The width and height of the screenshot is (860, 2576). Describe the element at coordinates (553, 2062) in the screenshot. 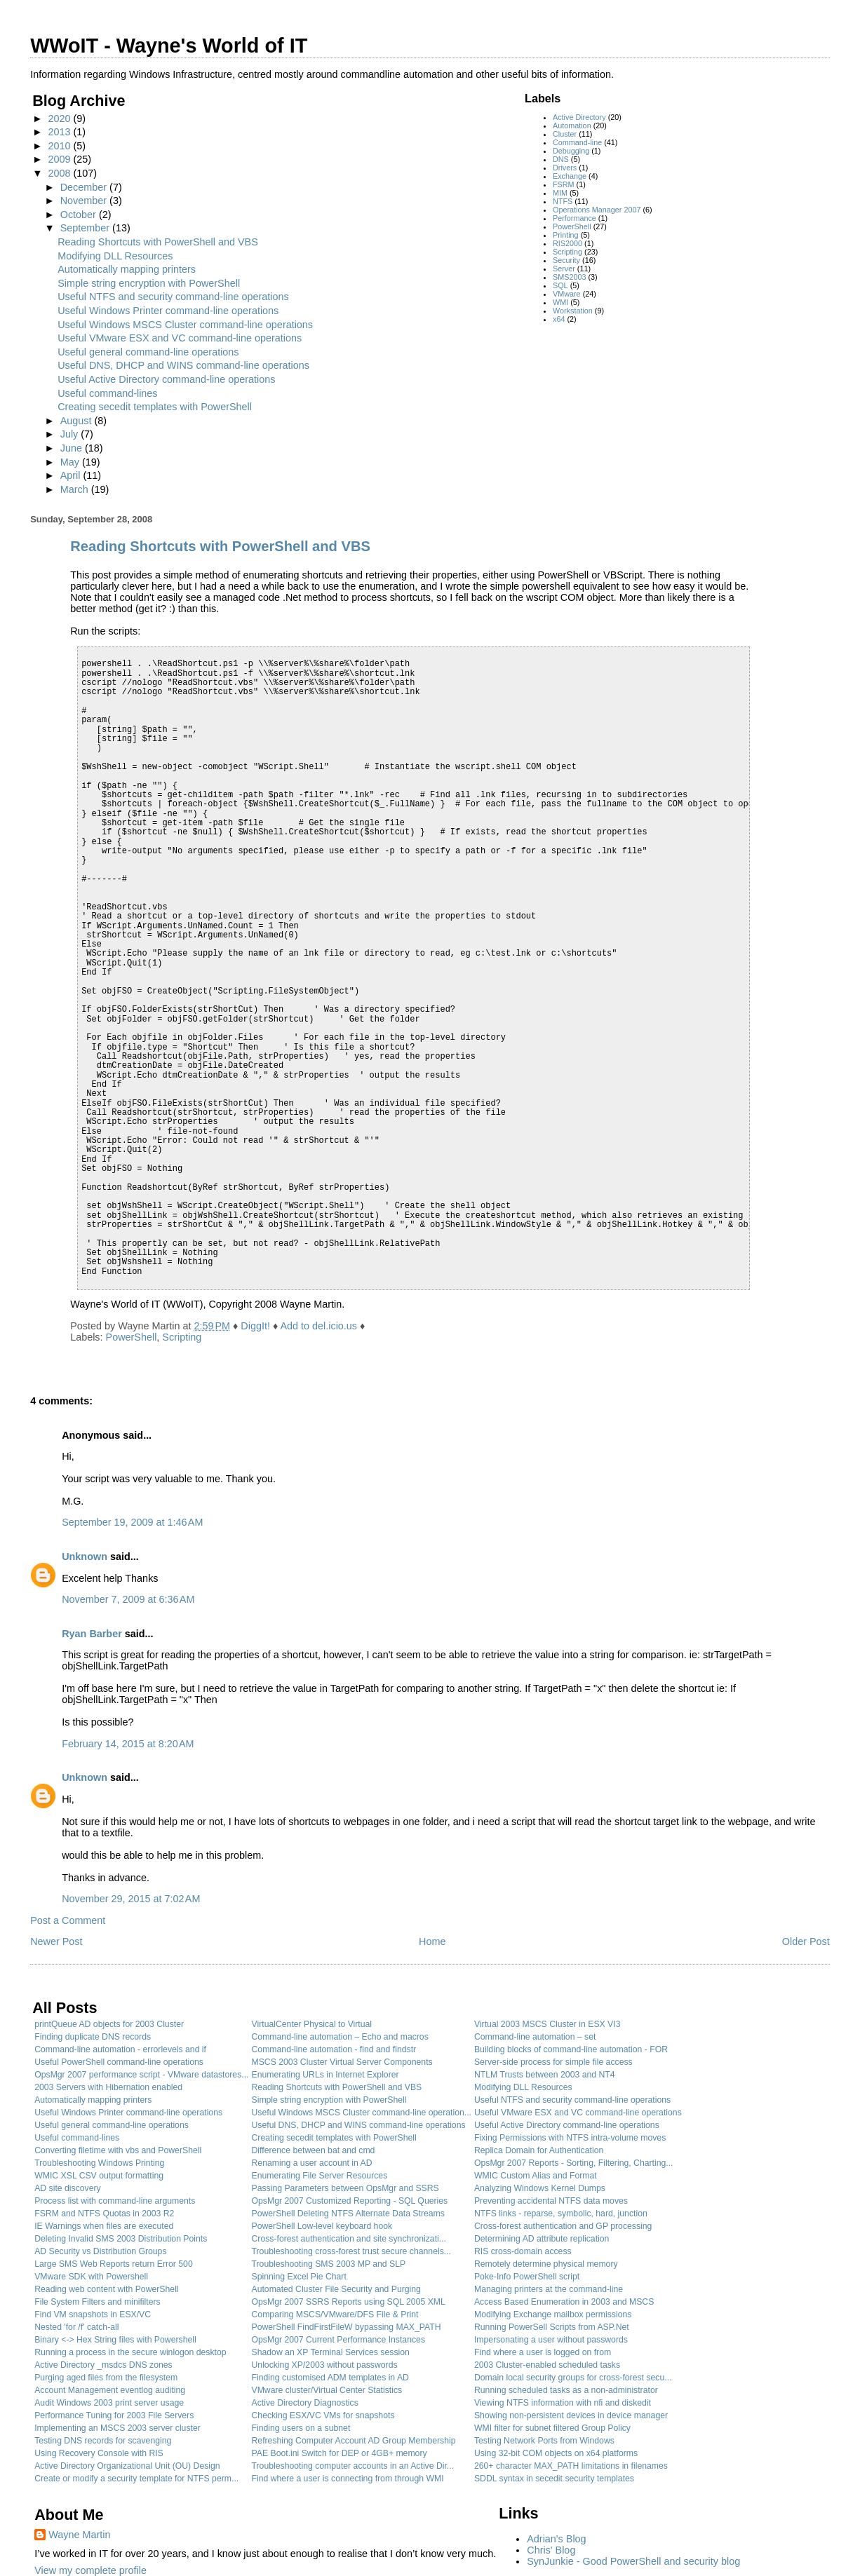

I see `Server-side process for simple file access` at that location.